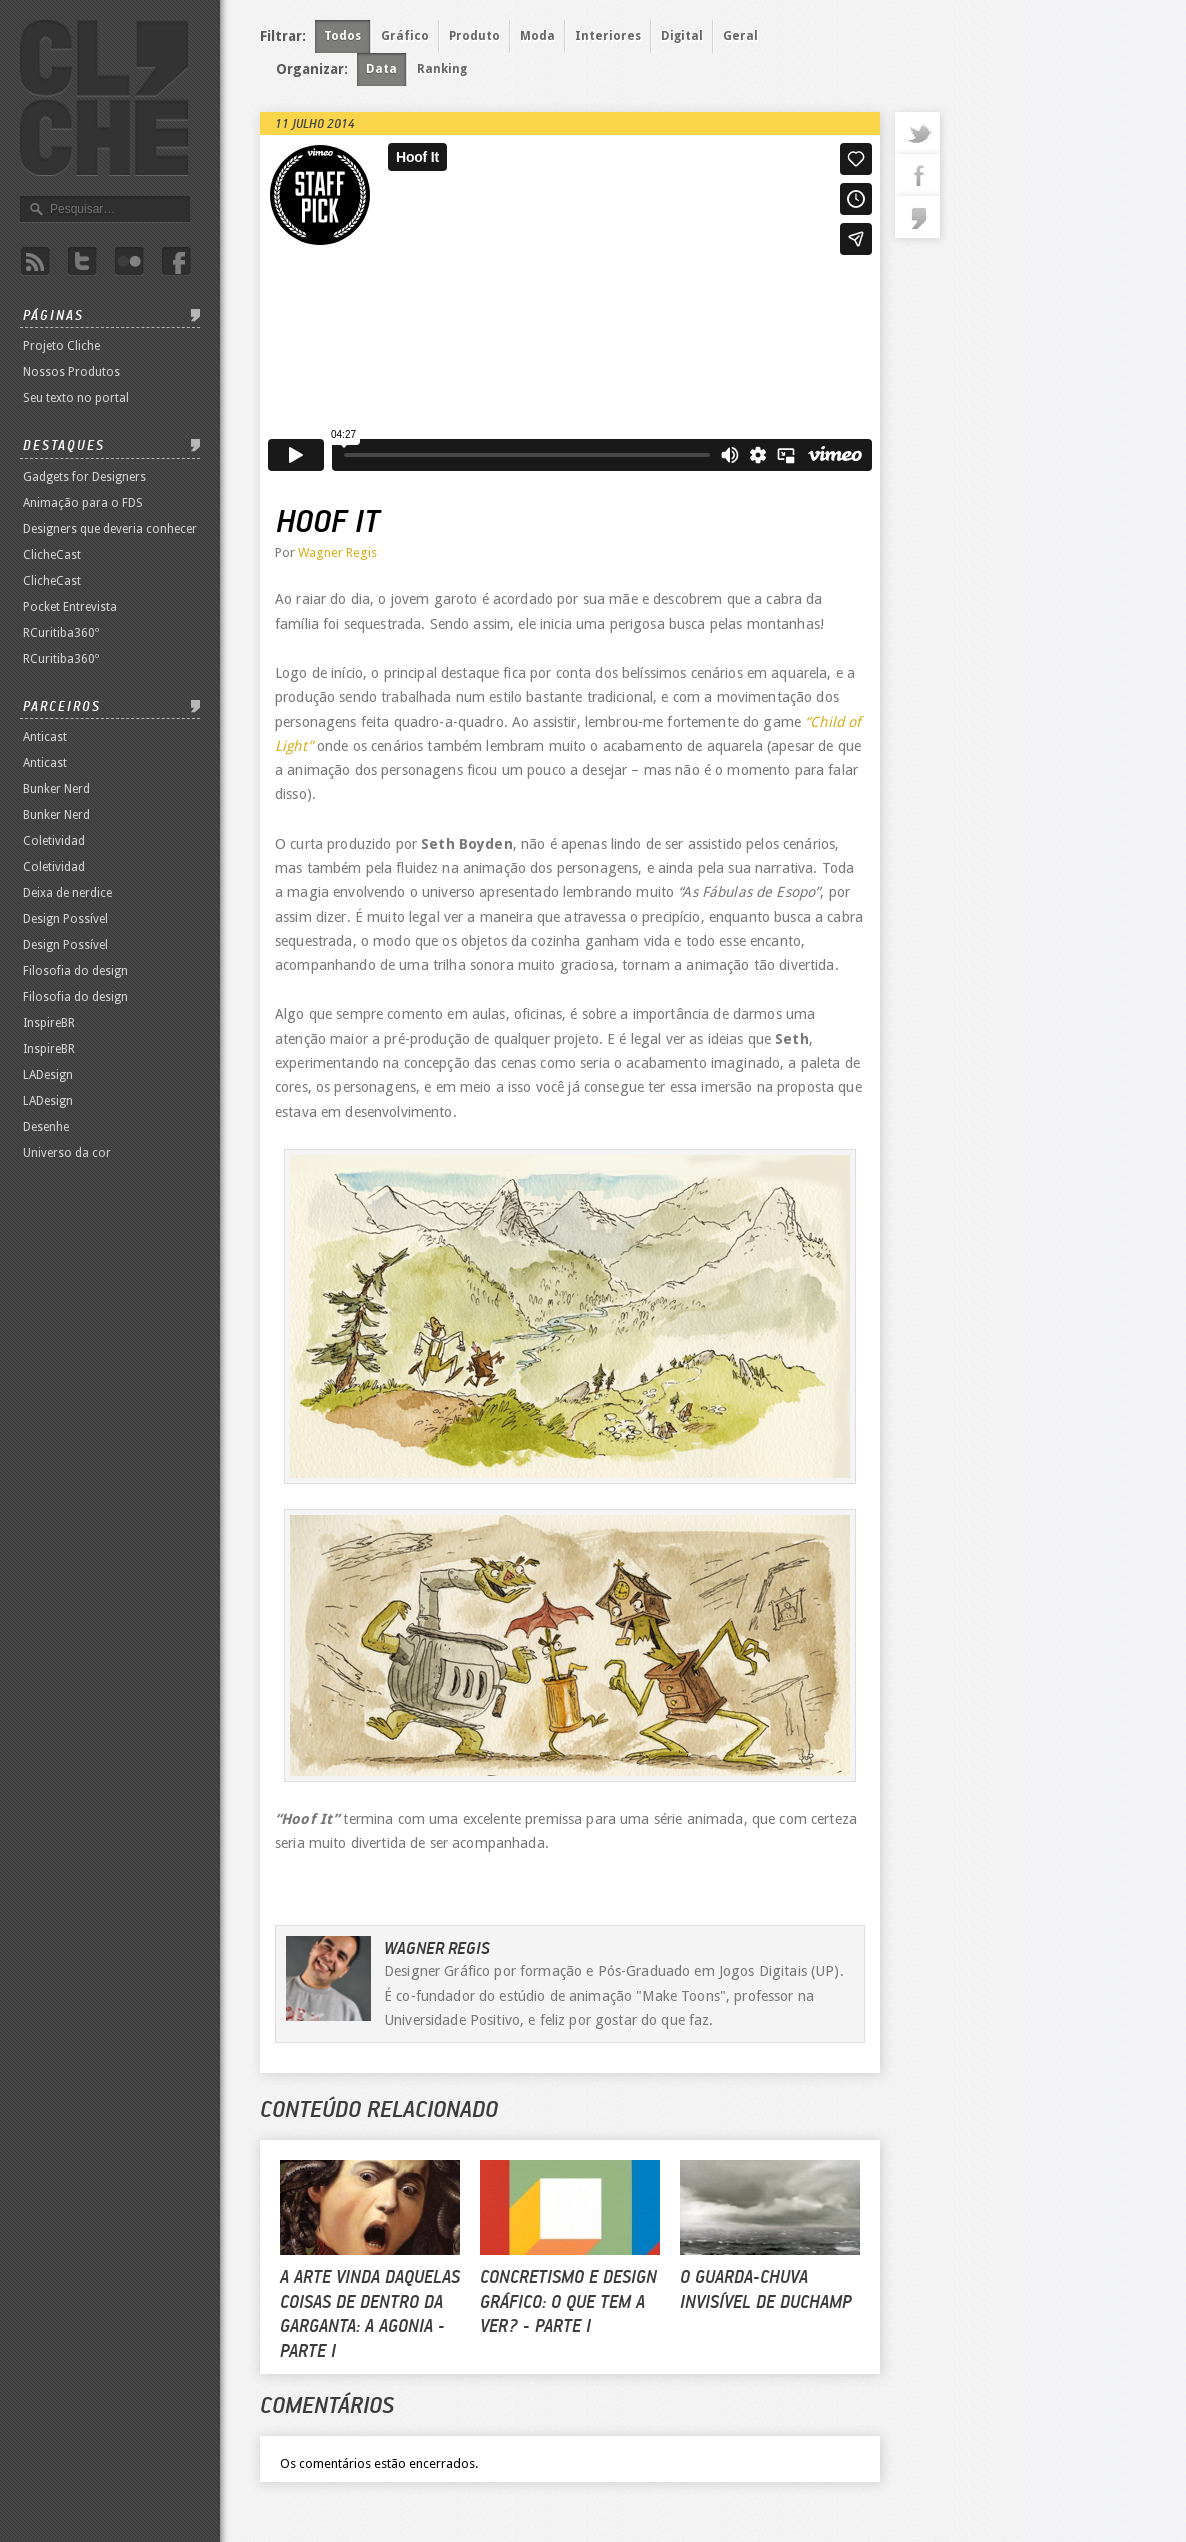  Describe the element at coordinates (176, 261) in the screenshot. I see `Facebook` at that location.